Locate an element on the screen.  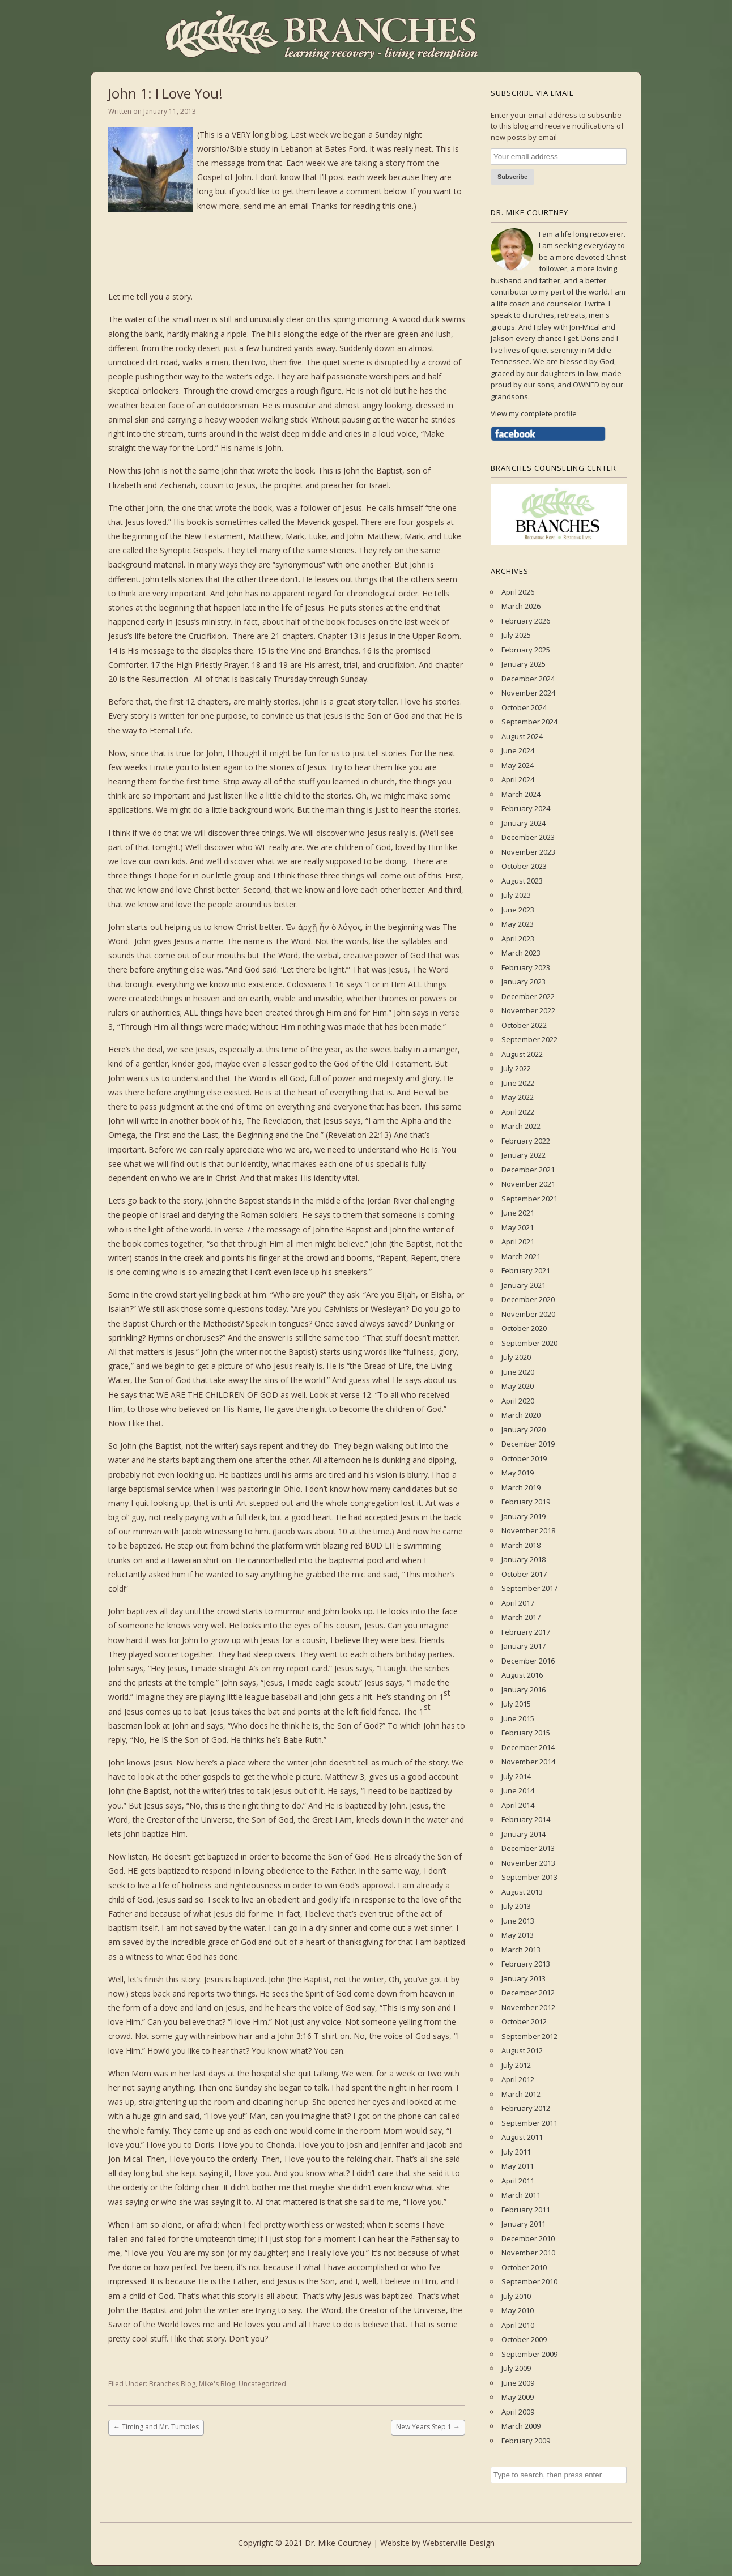
December 2020 is located at coordinates (528, 1299).